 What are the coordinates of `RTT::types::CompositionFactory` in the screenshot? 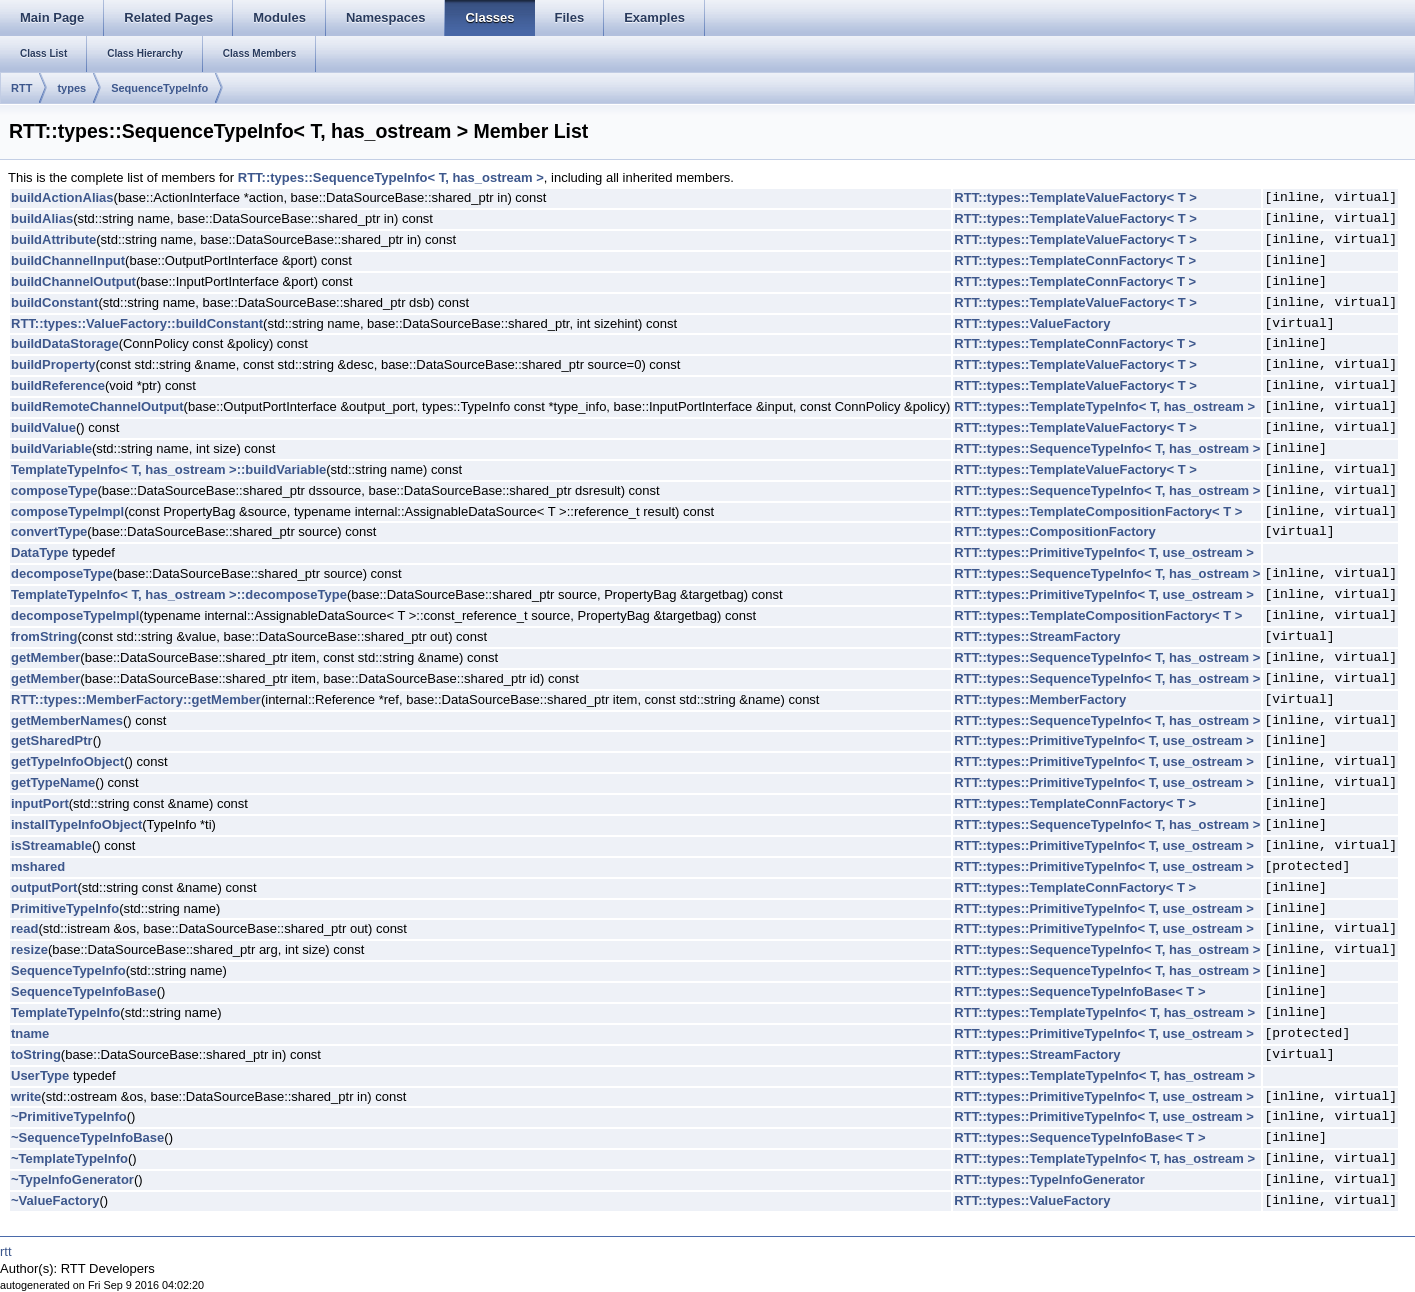 It's located at (1055, 531).